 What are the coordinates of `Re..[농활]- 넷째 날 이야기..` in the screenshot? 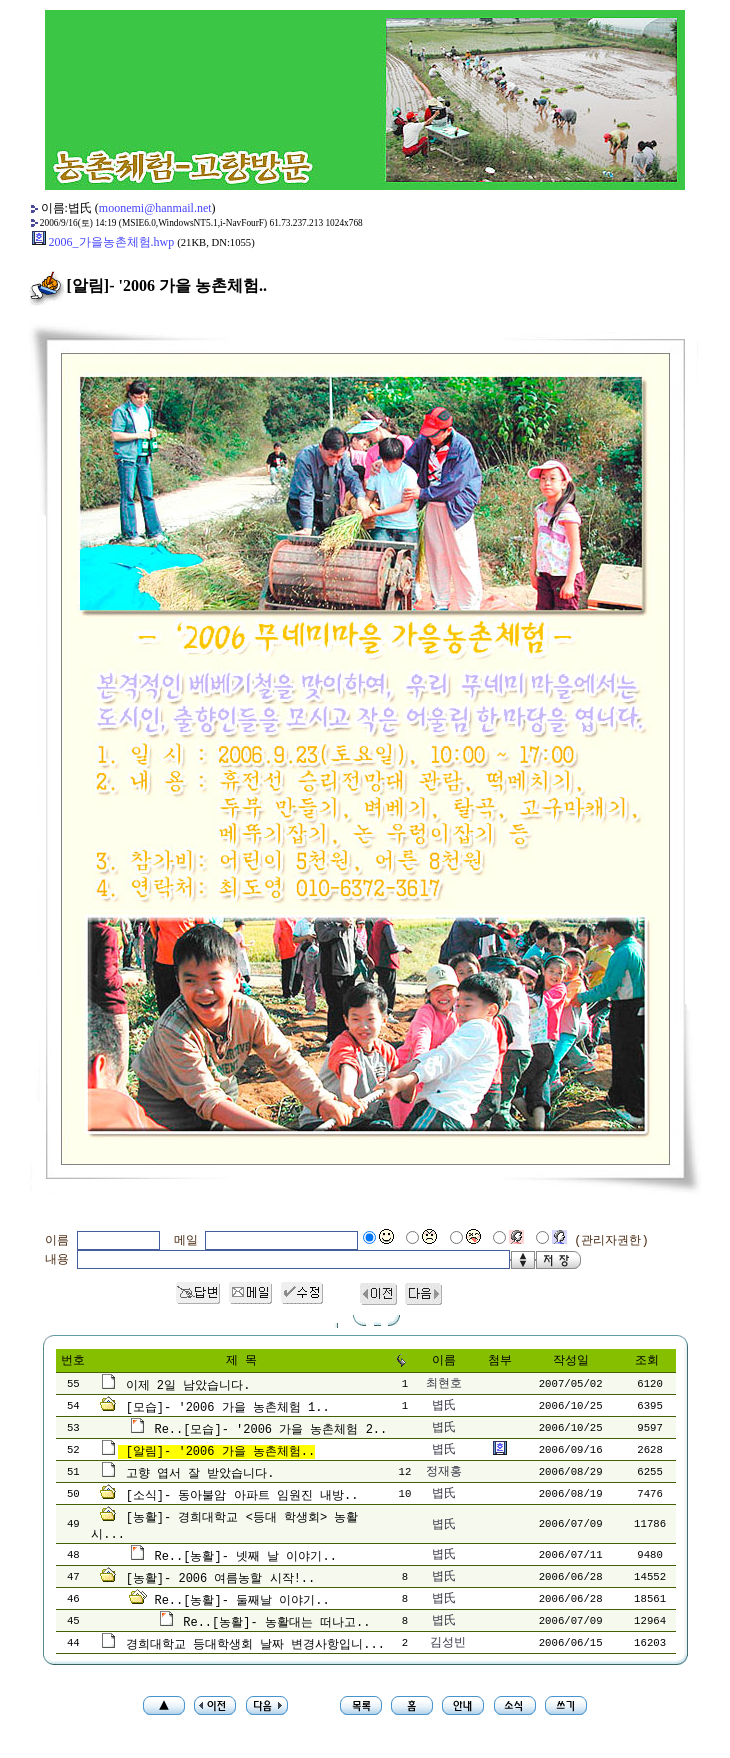 It's located at (245, 1557).